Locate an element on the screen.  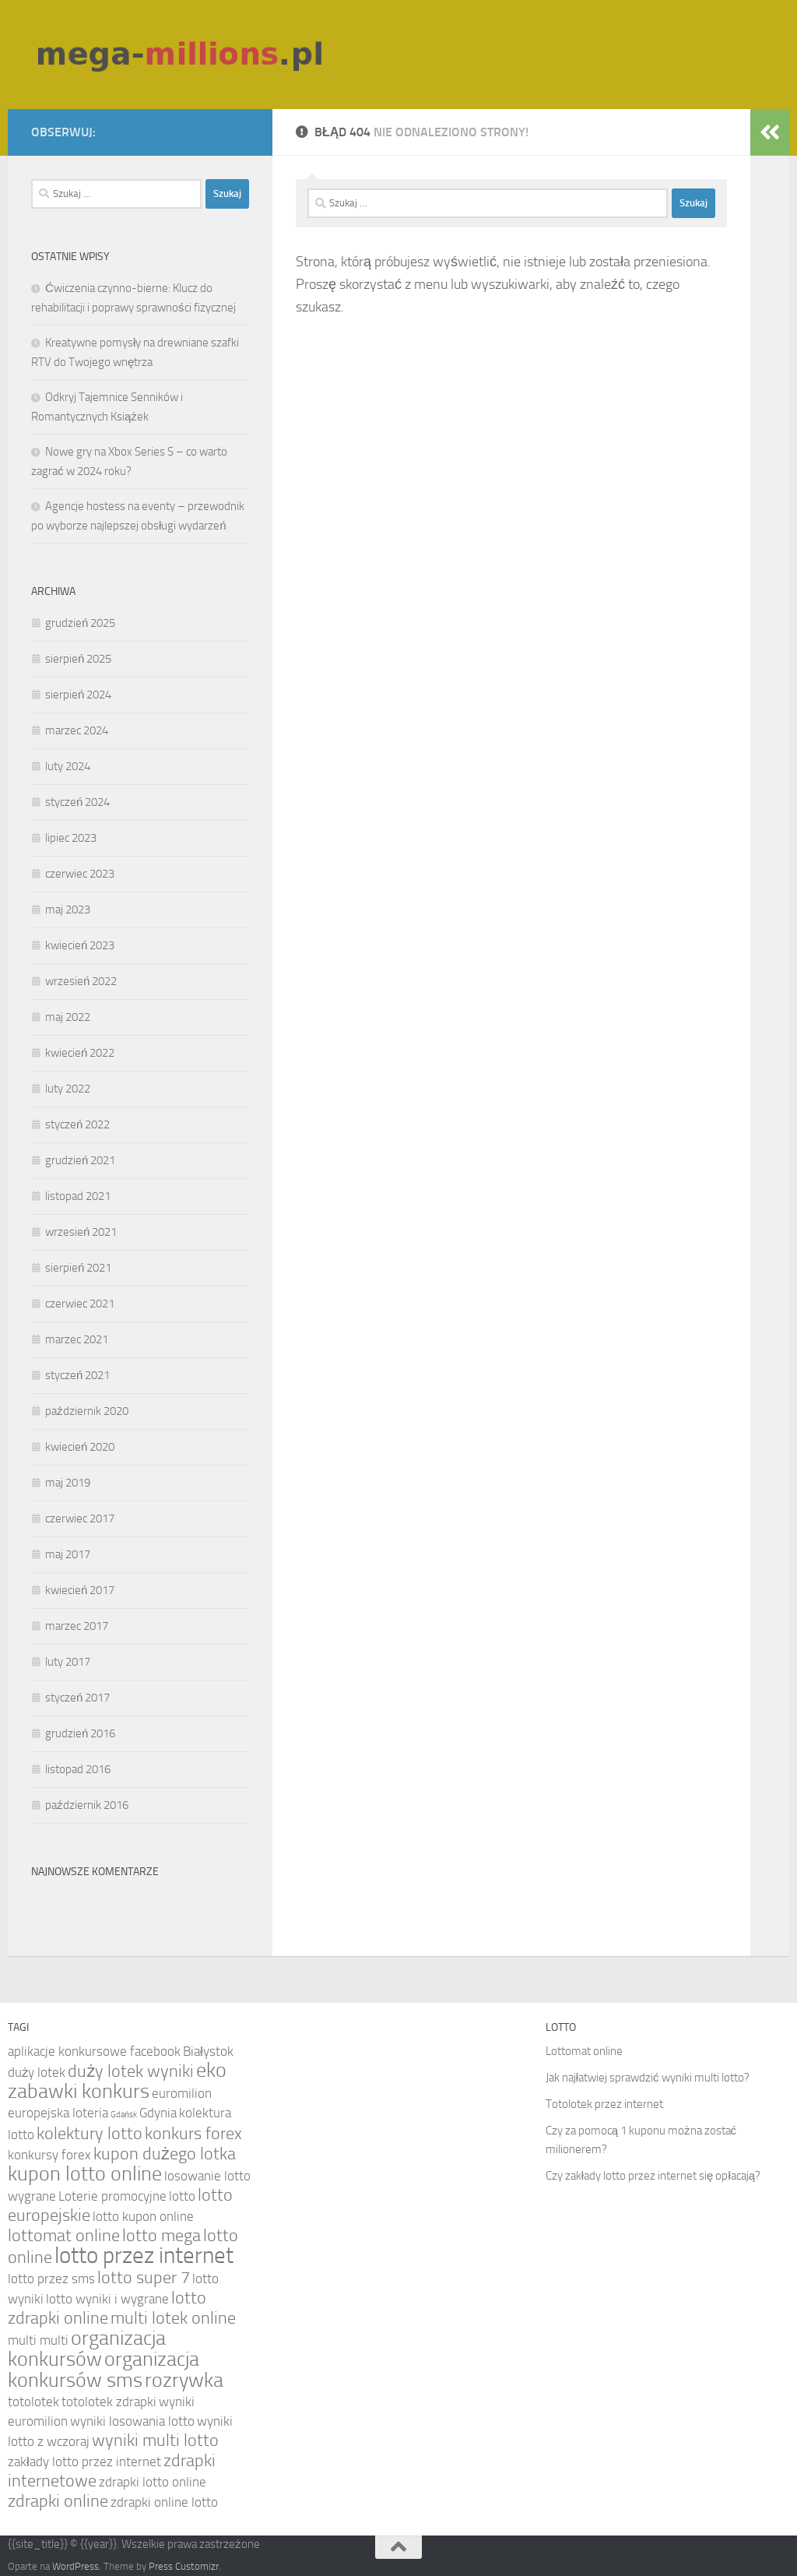
wyniki losowania lotto [wyniki losowania lotto (4 elementy)] is located at coordinates (132, 2421).